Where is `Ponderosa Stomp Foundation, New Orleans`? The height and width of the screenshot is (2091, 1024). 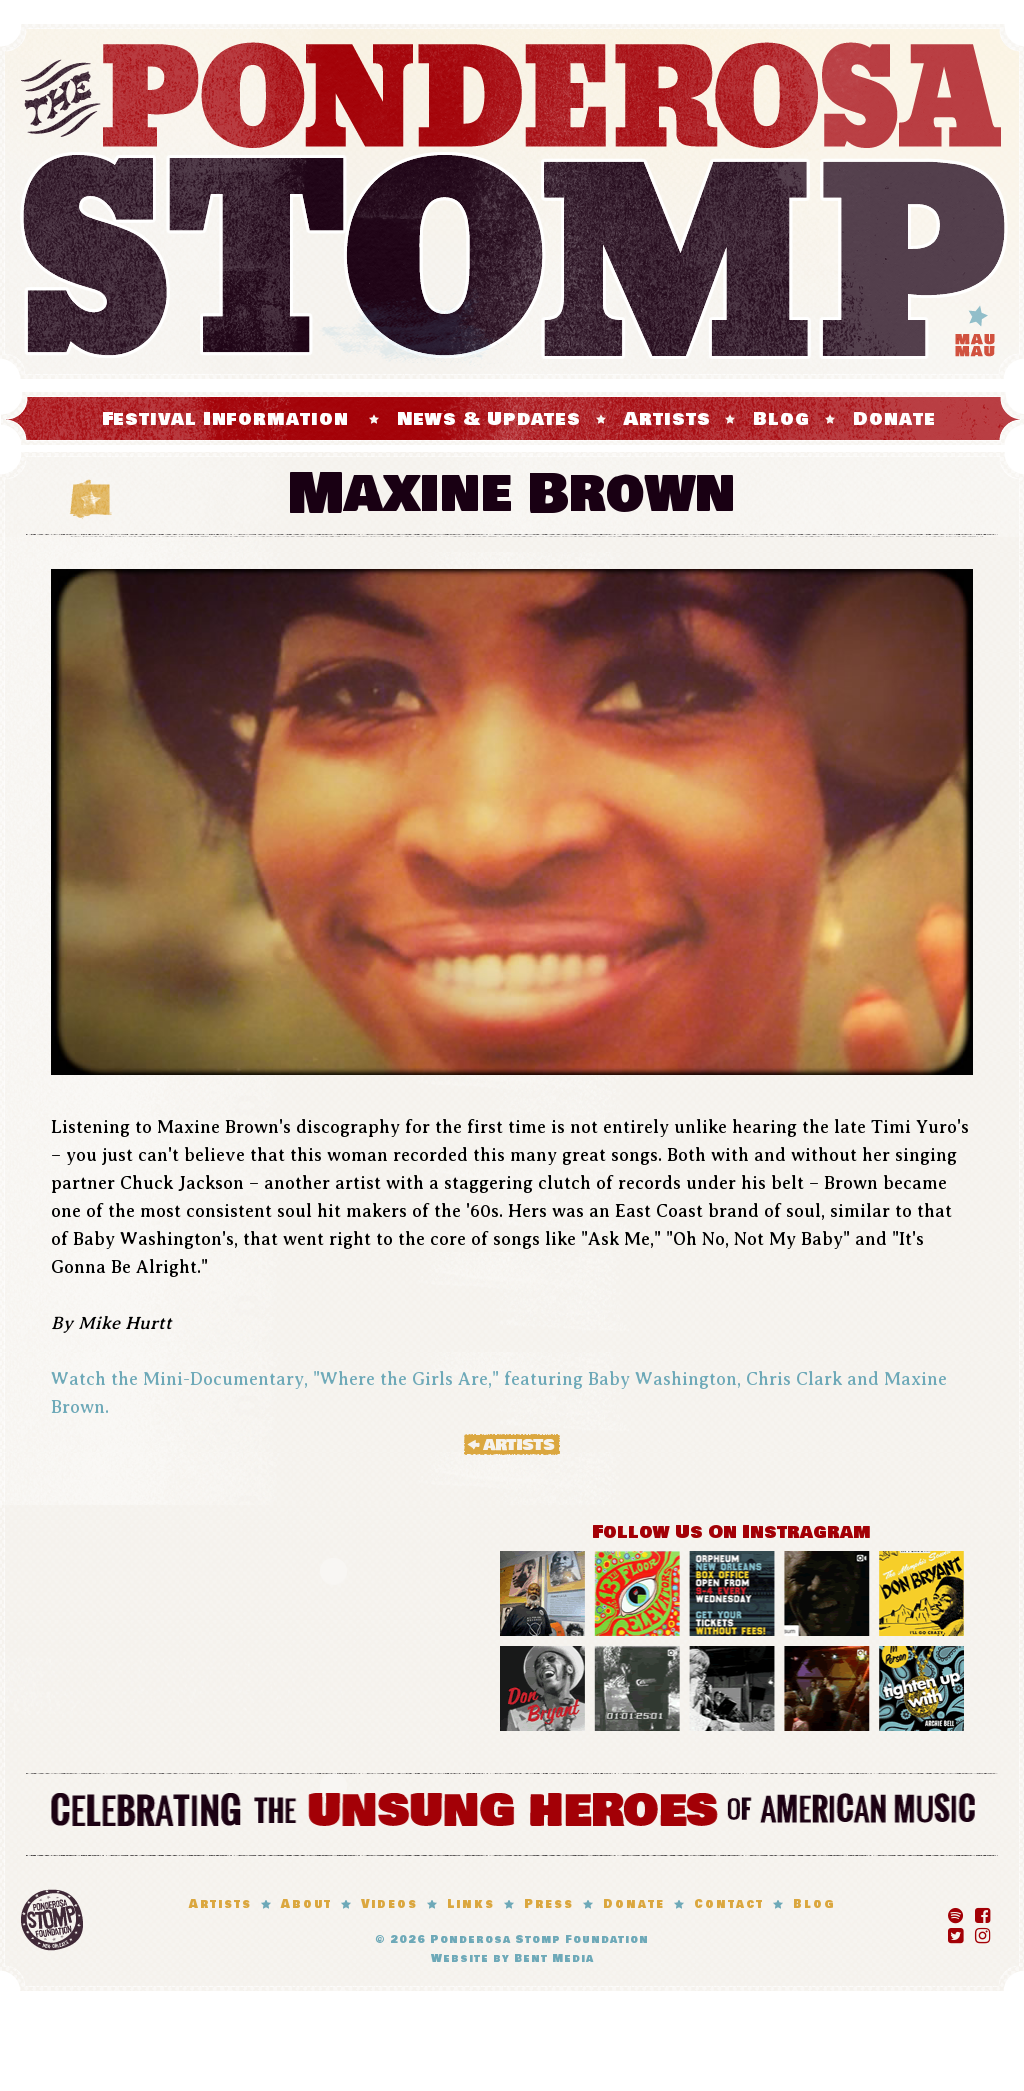
Ponderosa Stomp Foundation, New Orleans is located at coordinates (52, 1920).